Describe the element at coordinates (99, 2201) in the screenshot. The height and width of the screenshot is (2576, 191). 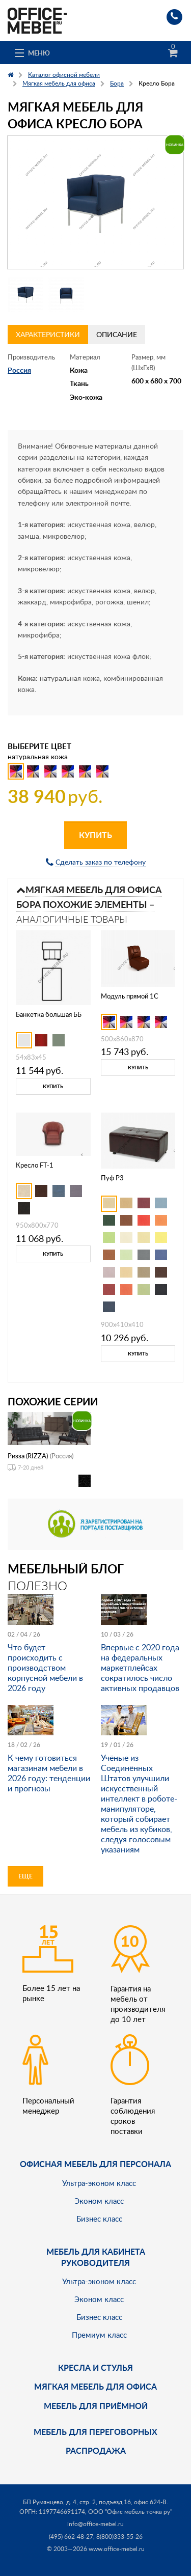
I see `Эконом класс` at that location.